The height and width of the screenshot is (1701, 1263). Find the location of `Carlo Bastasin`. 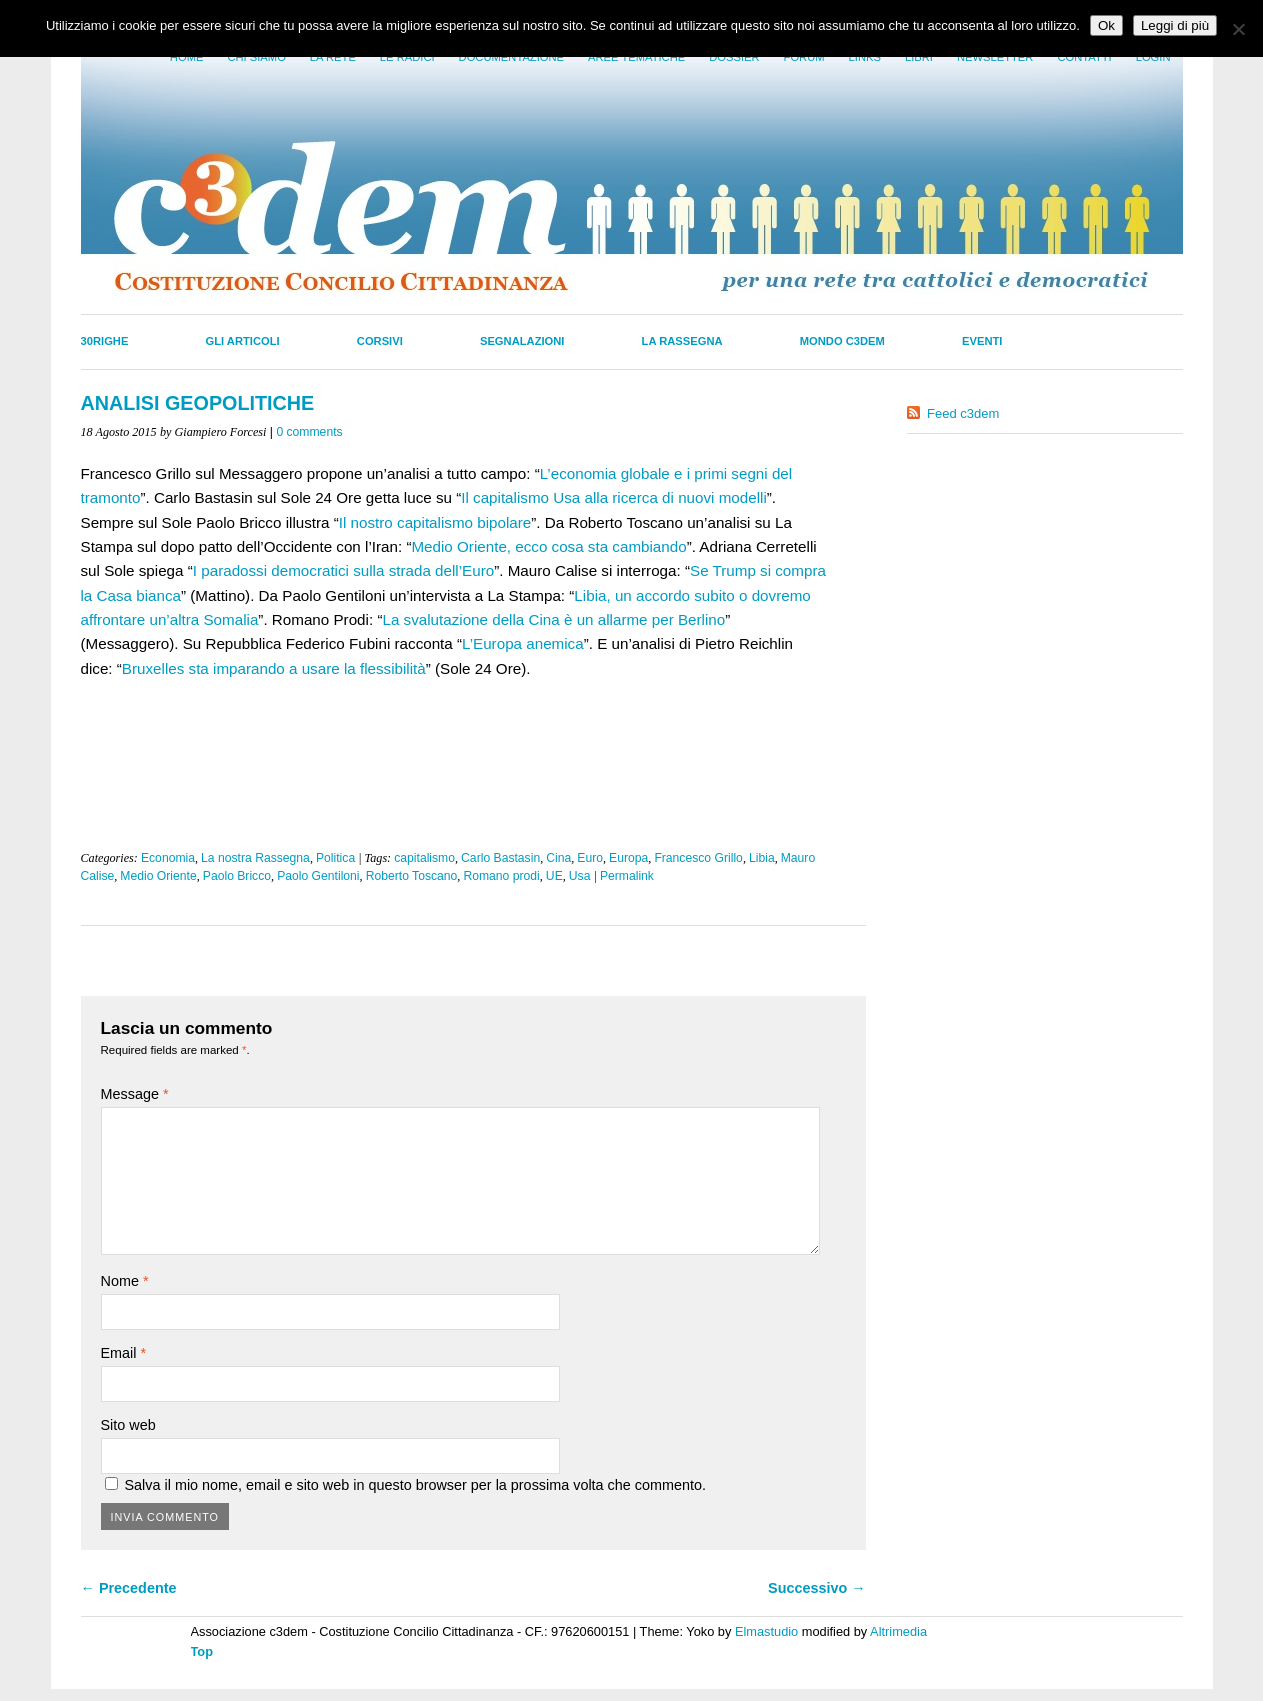

Carlo Bastasin is located at coordinates (500, 858).